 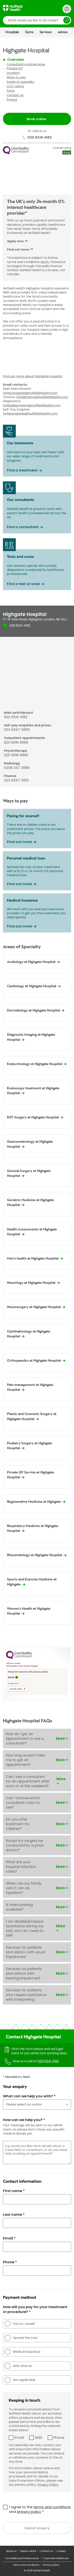 I want to click on Services, so click(x=46, y=32).